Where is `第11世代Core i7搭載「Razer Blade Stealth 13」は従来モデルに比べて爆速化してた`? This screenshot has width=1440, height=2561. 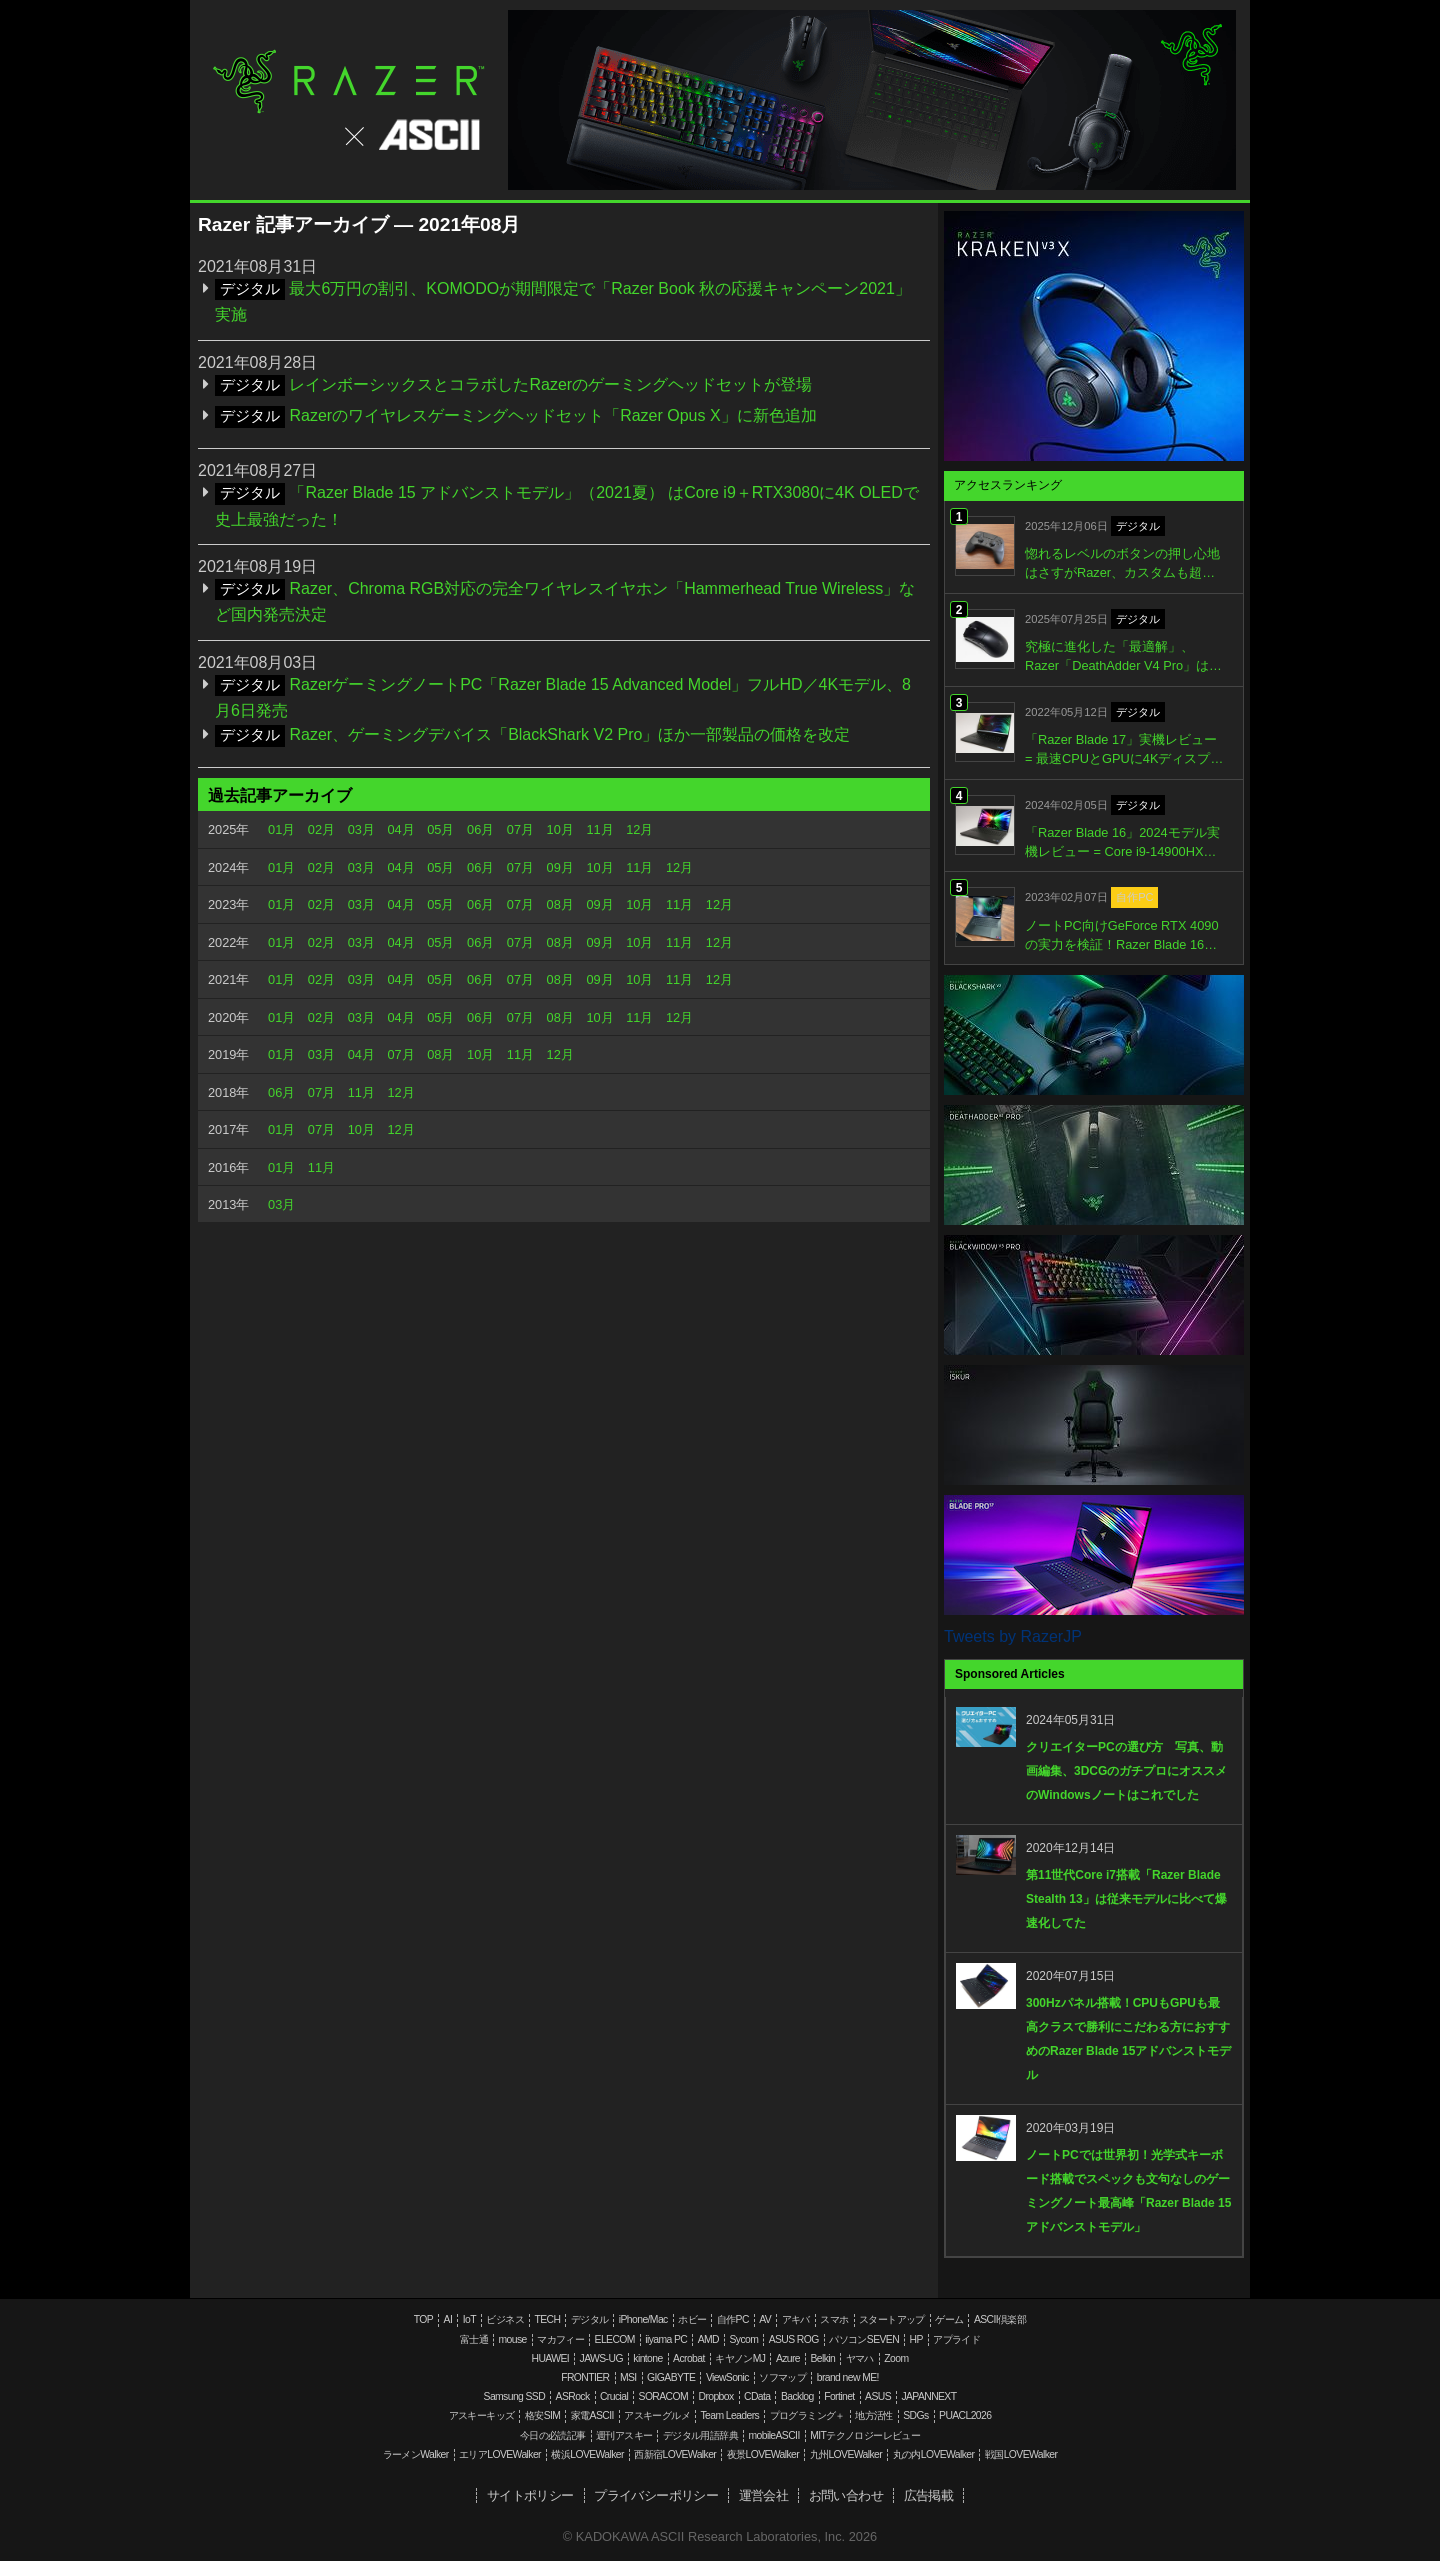 第11世代Core i7搭載「Razer Blade Stealth 13」は従来モデルに比べて爆速化してた is located at coordinates (1126, 1899).